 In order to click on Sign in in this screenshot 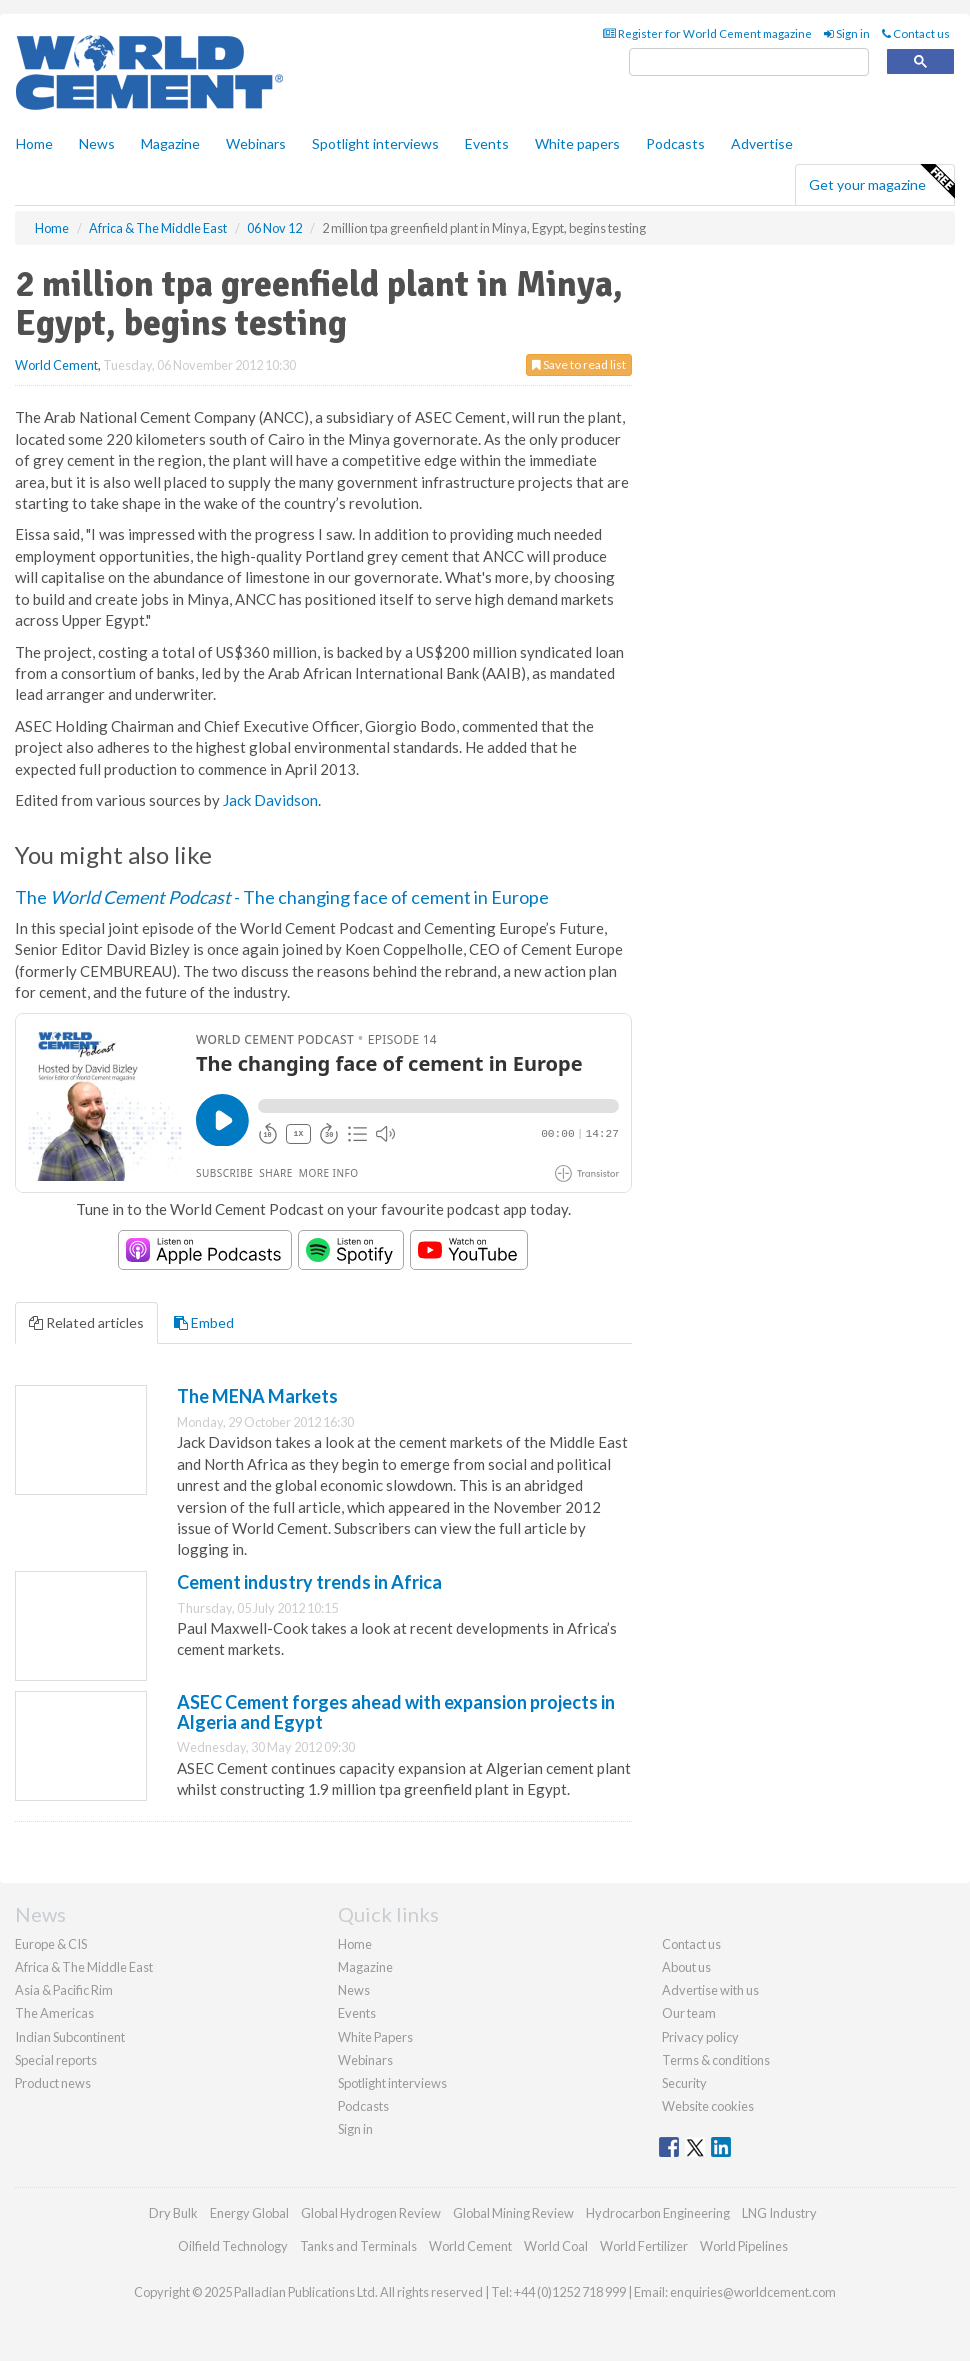, I will do `click(847, 33)`.